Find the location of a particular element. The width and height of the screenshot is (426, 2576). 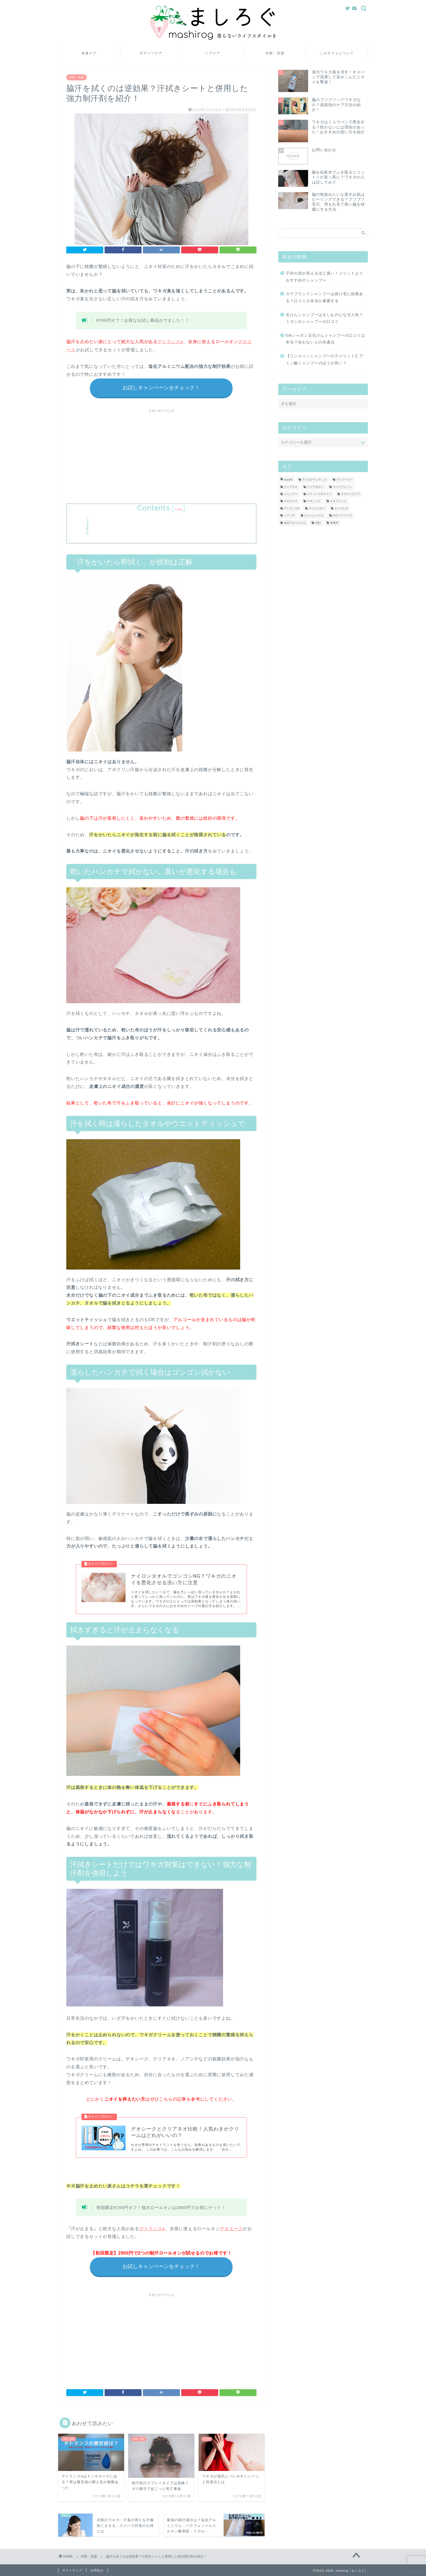

ボディーソープ [ボディーソープ (6個の項目)] is located at coordinates (342, 515).